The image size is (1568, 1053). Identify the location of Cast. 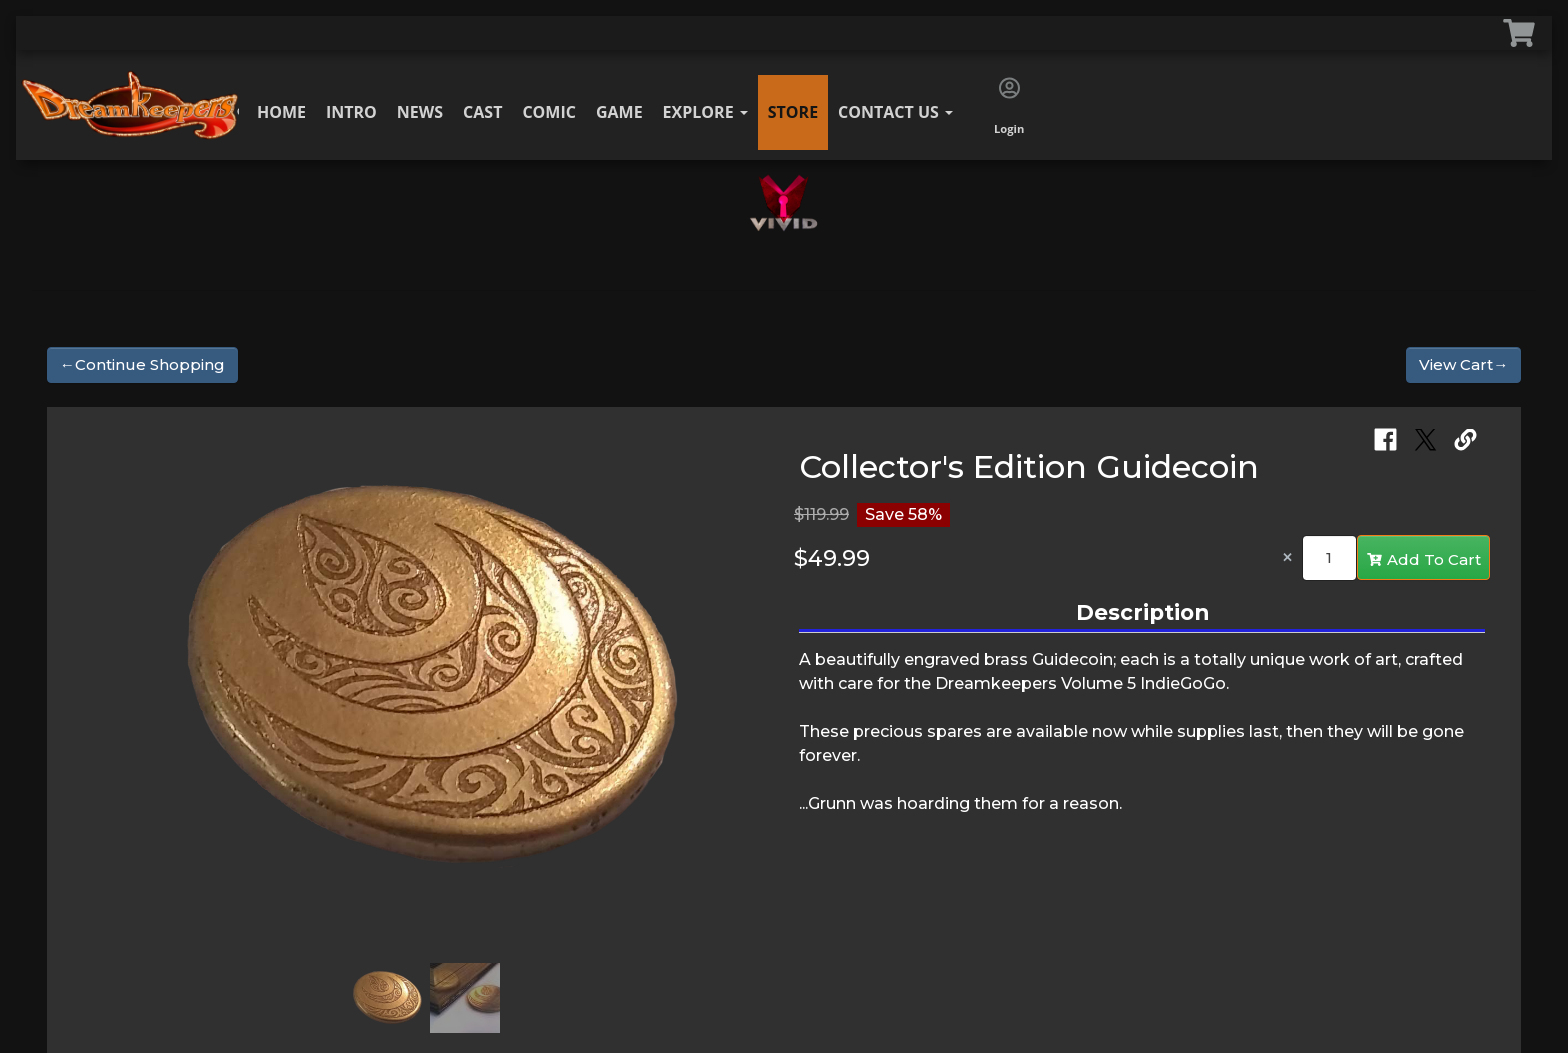
(482, 112).